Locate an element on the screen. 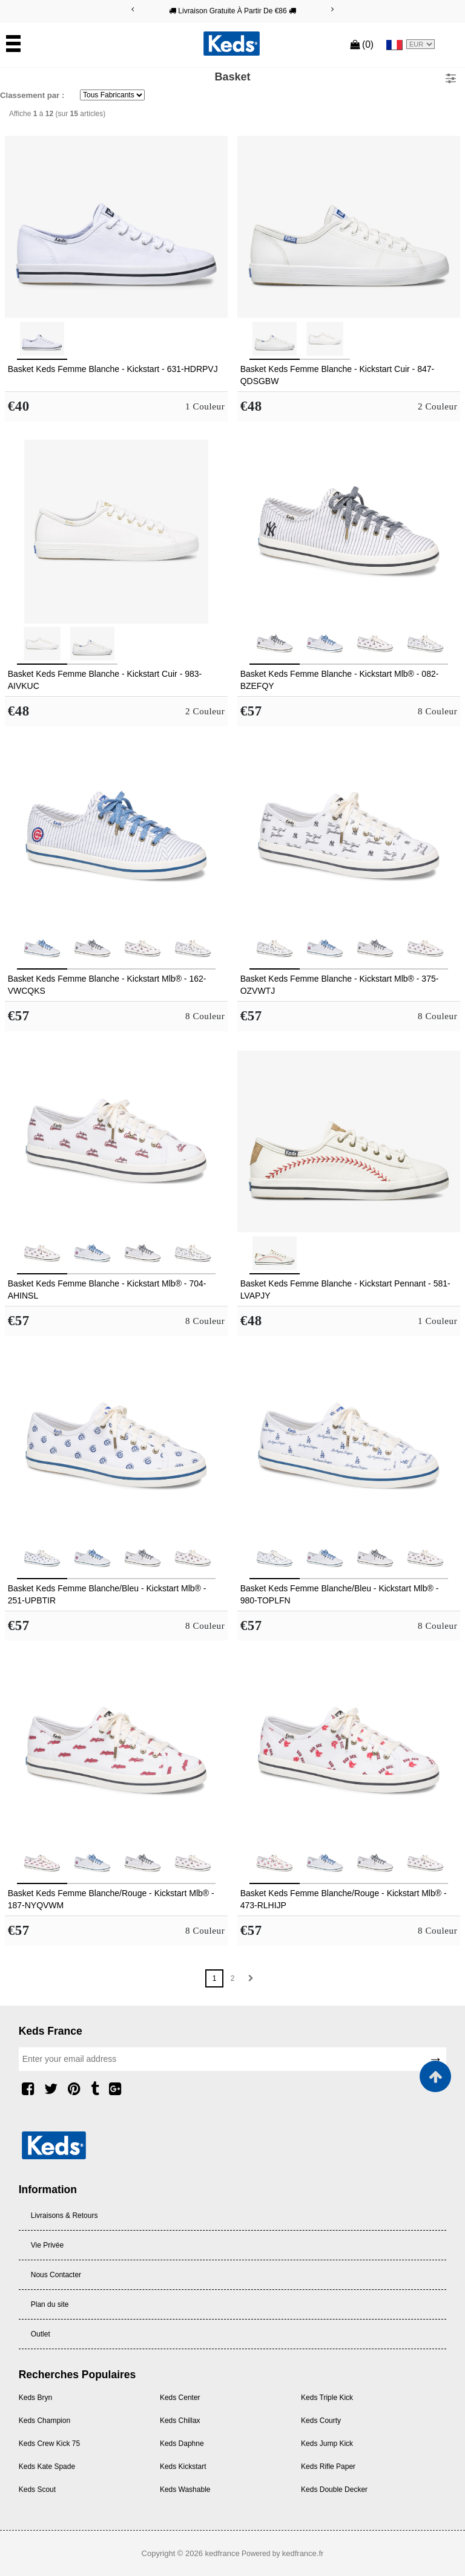 The image size is (465, 2576). Basket Keds Femme Blanche - Kickstart Mlb® - 082-BZEFQY is located at coordinates (339, 680).